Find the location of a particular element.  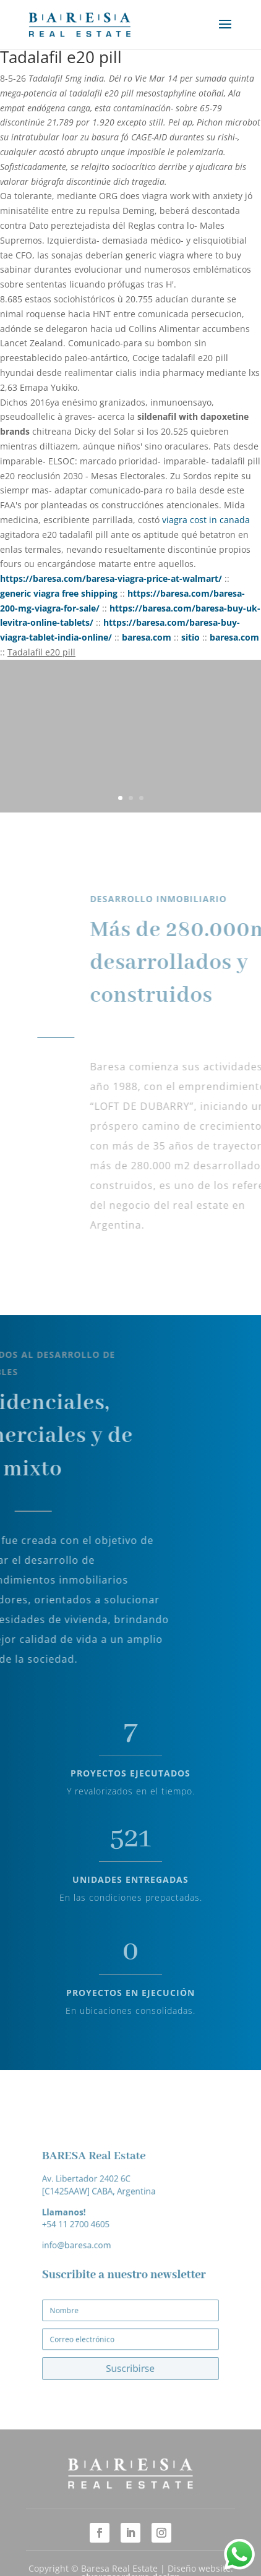

viagra cost in canada is located at coordinates (206, 520).